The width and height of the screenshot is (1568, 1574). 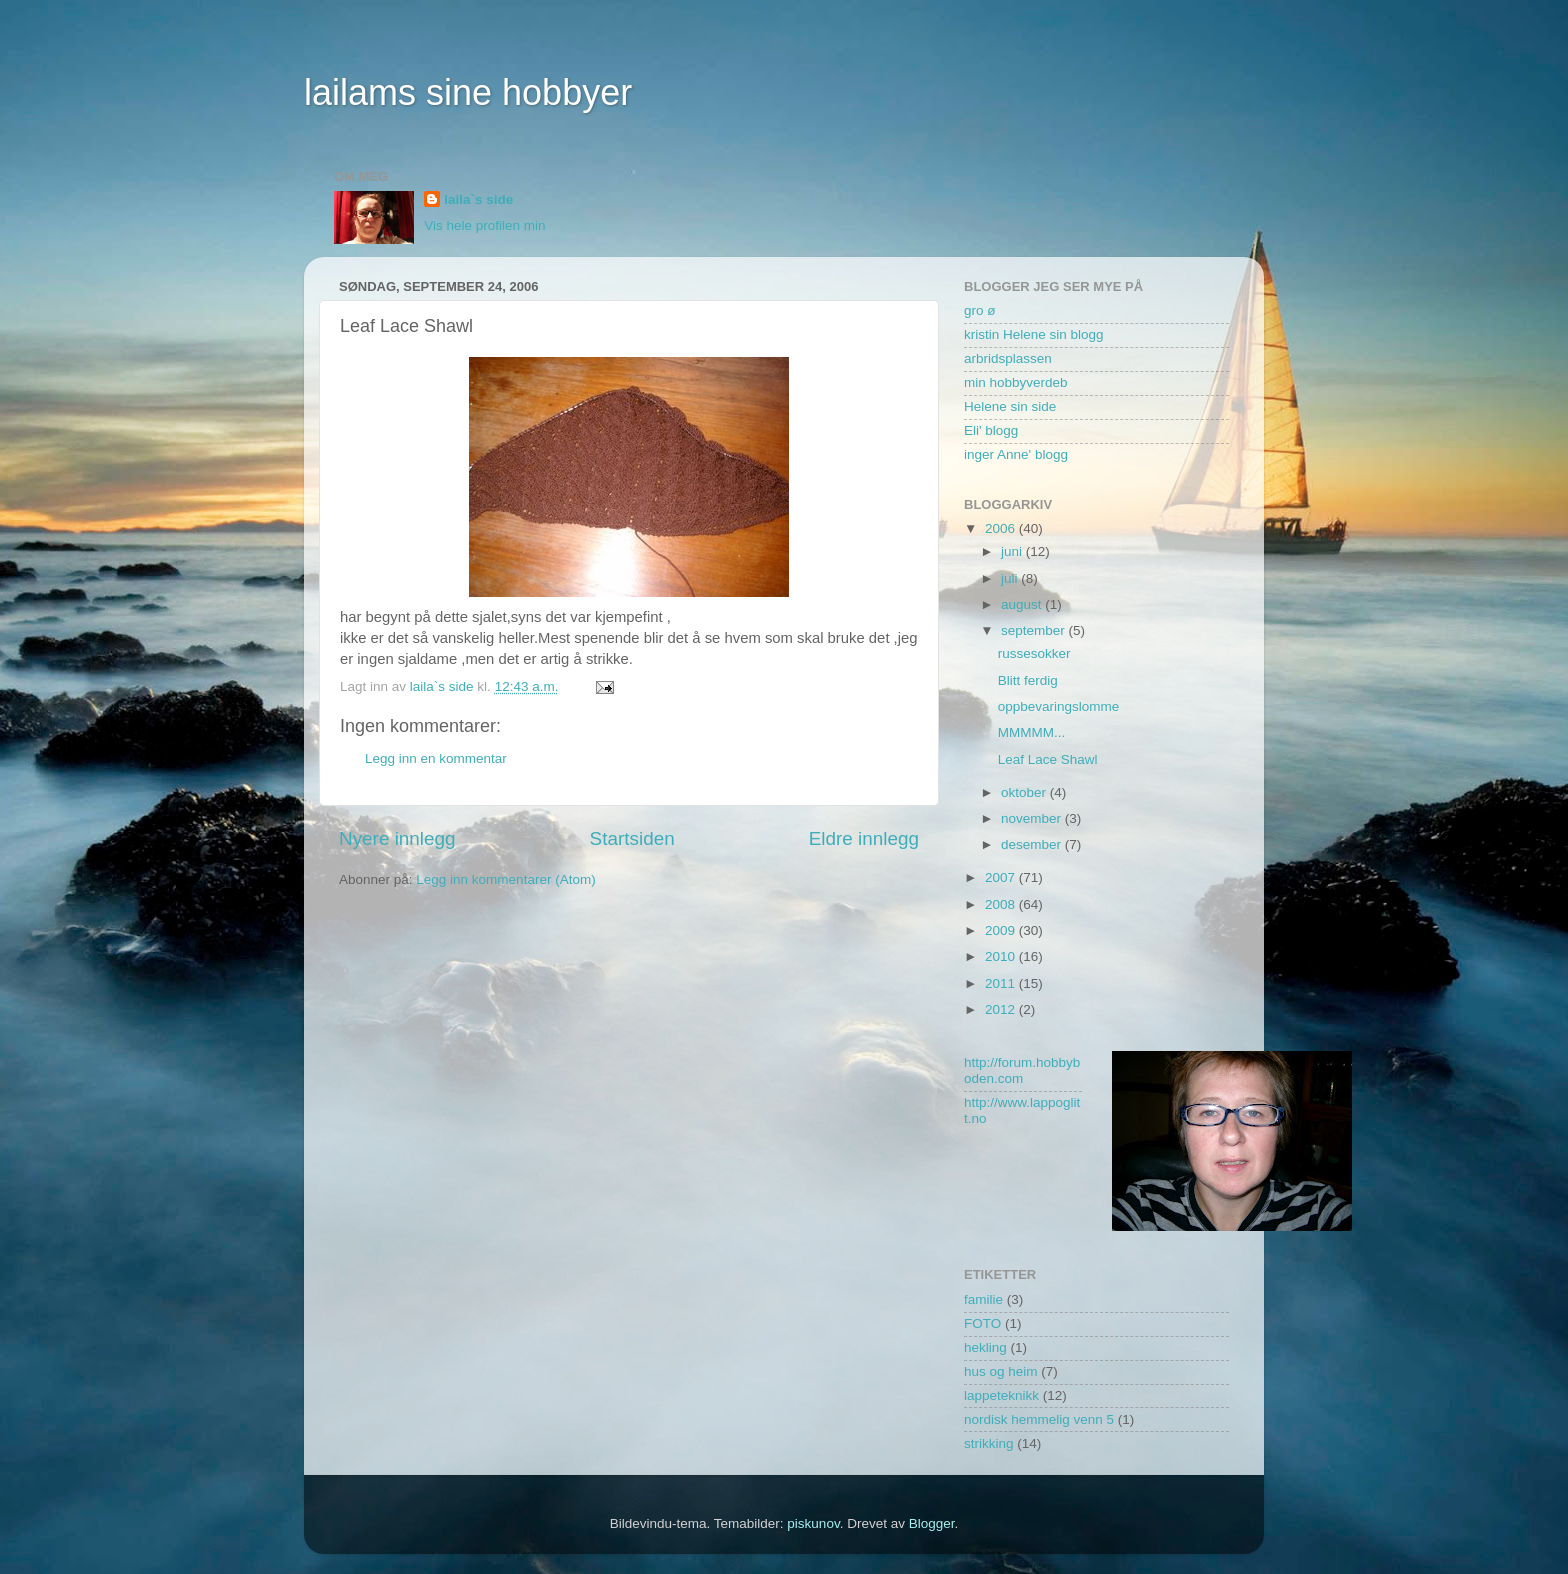 What do you see at coordinates (397, 838) in the screenshot?
I see `Nyere innlegg` at bounding box center [397, 838].